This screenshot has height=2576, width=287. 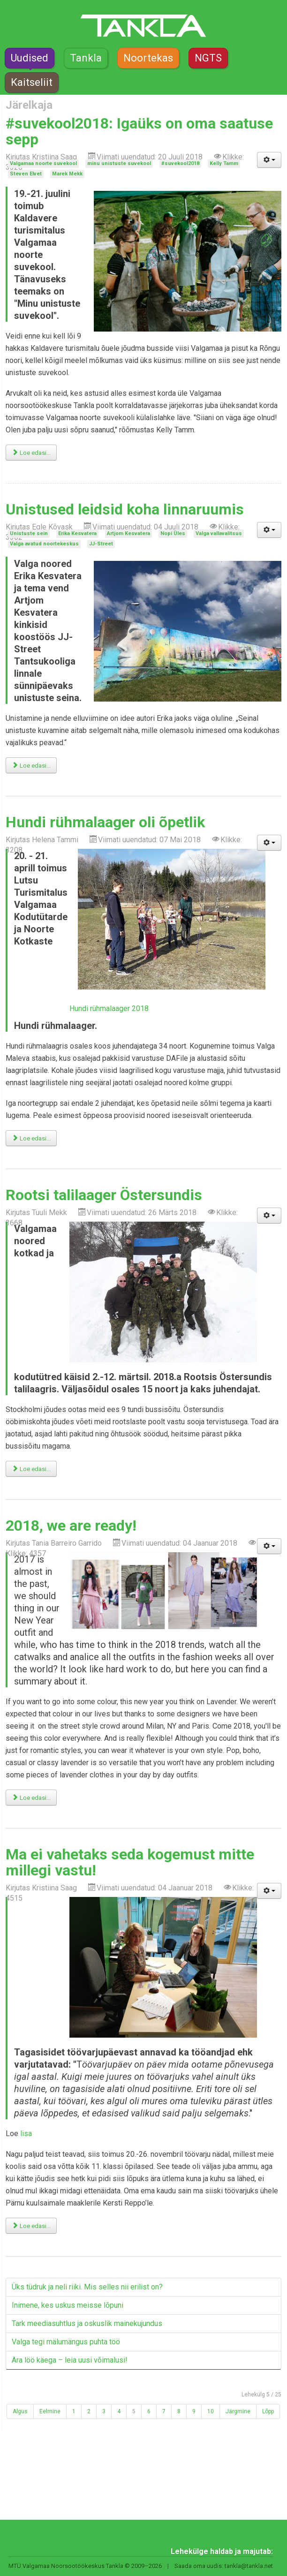 What do you see at coordinates (66, 2341) in the screenshot?
I see `Valga tegi mälumängus puhta töö` at bounding box center [66, 2341].